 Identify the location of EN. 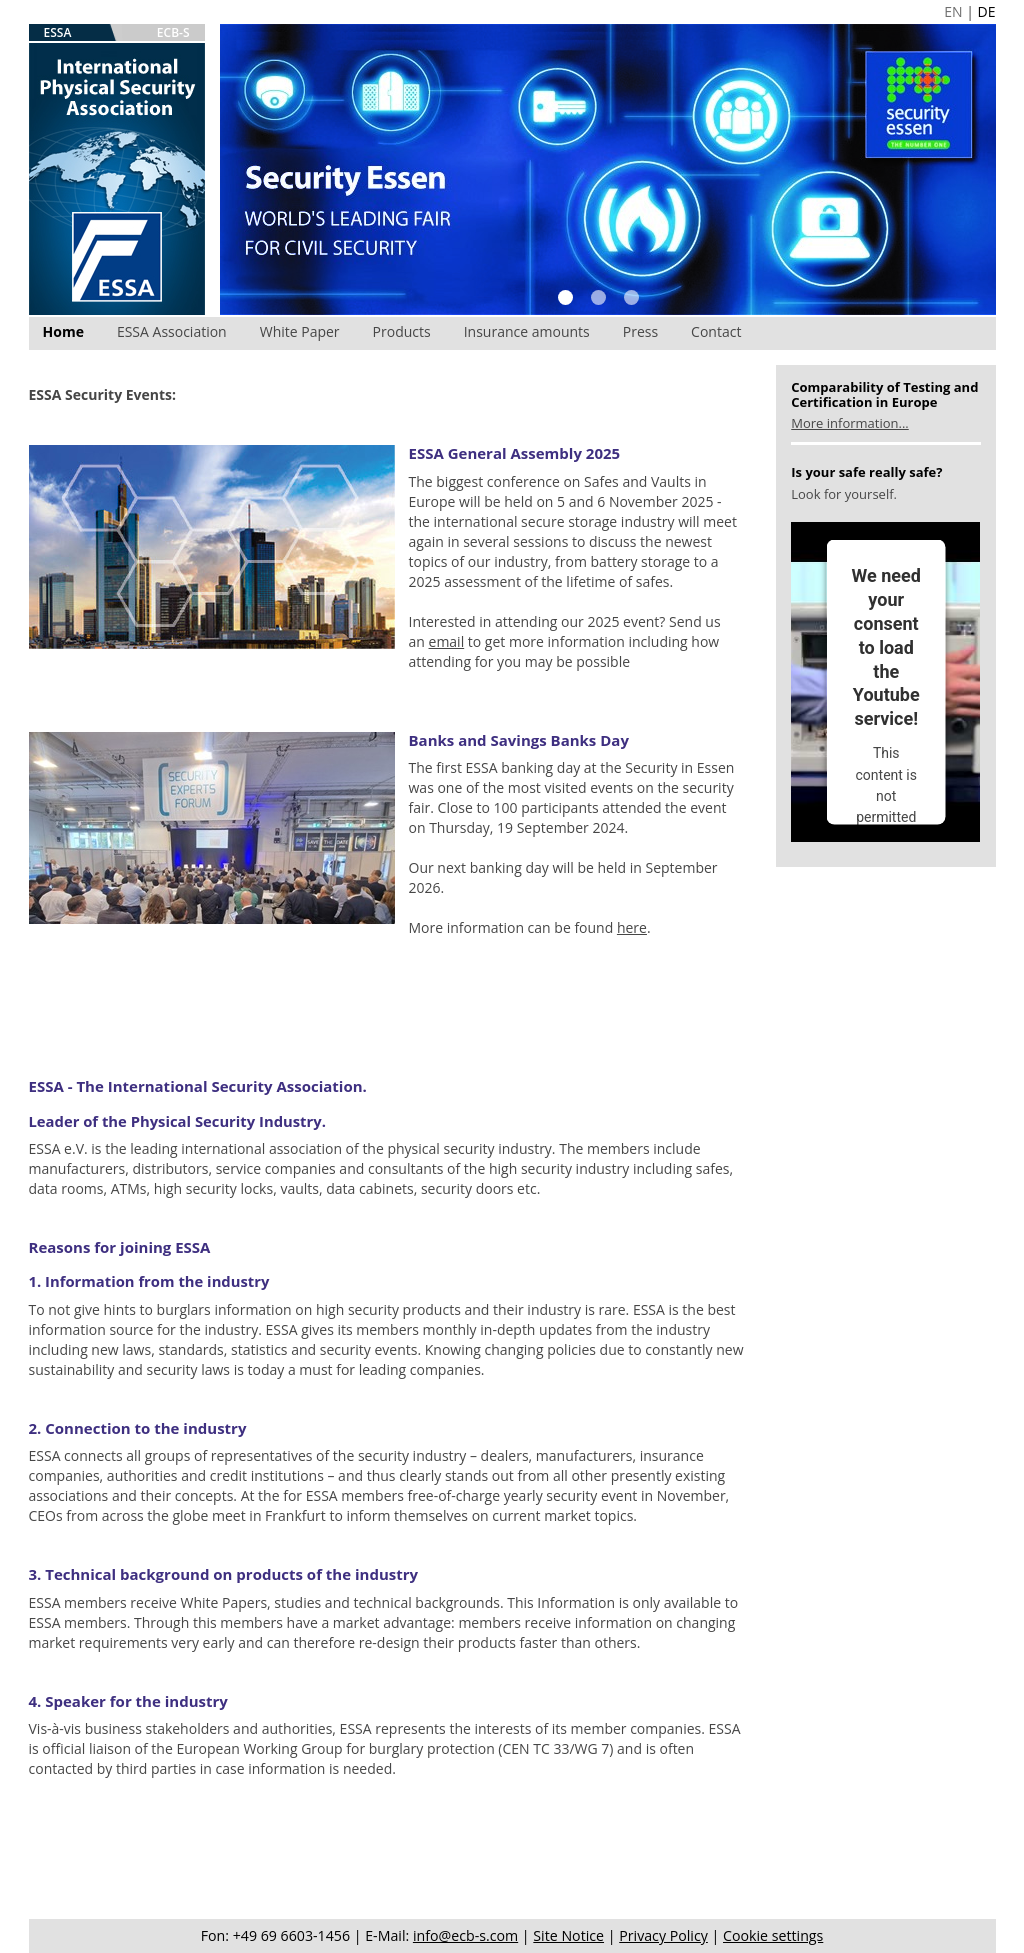
(953, 11).